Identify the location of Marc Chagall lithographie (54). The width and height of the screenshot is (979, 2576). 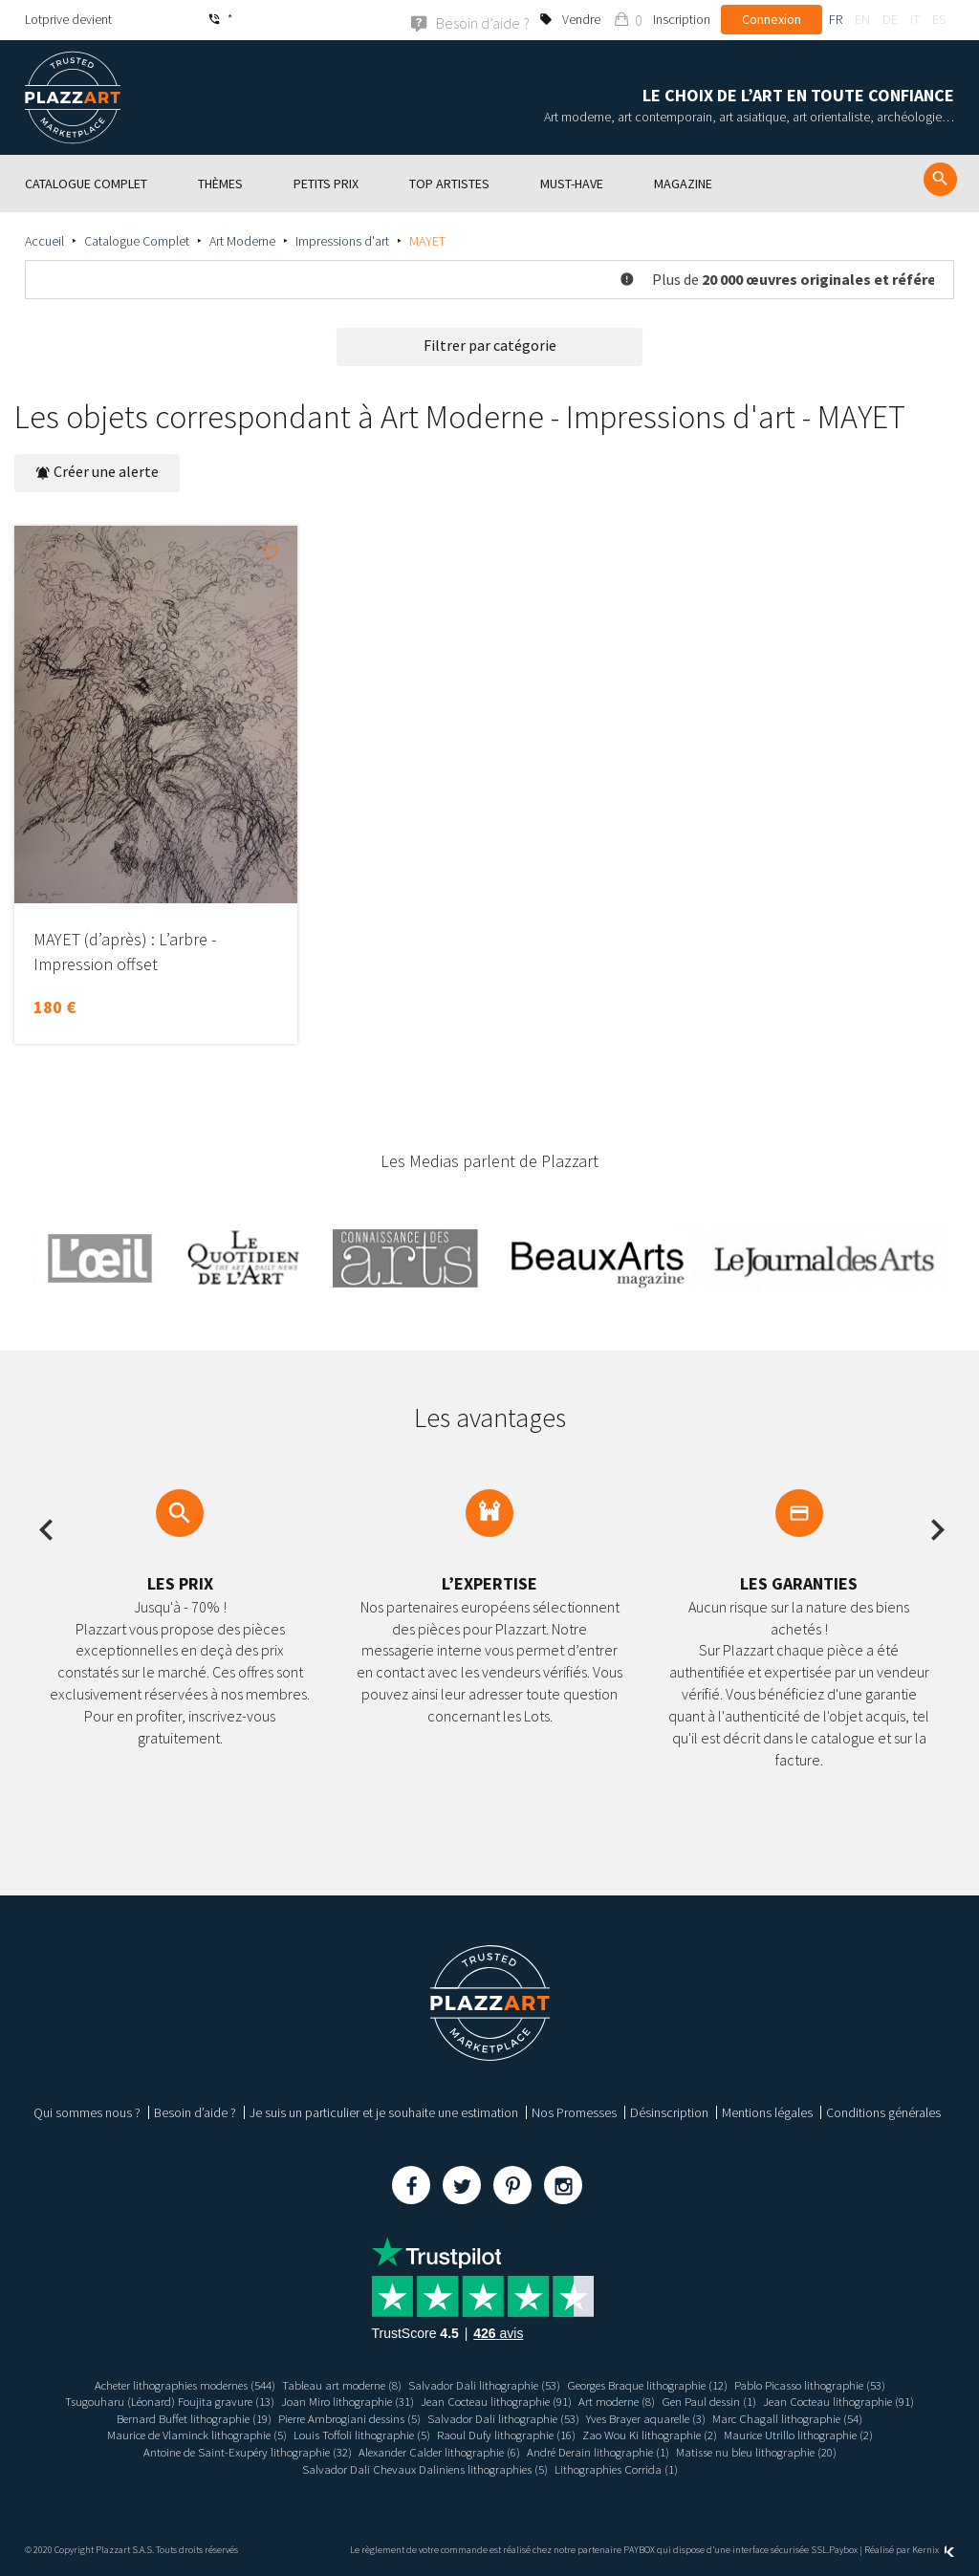
(815, 2417).